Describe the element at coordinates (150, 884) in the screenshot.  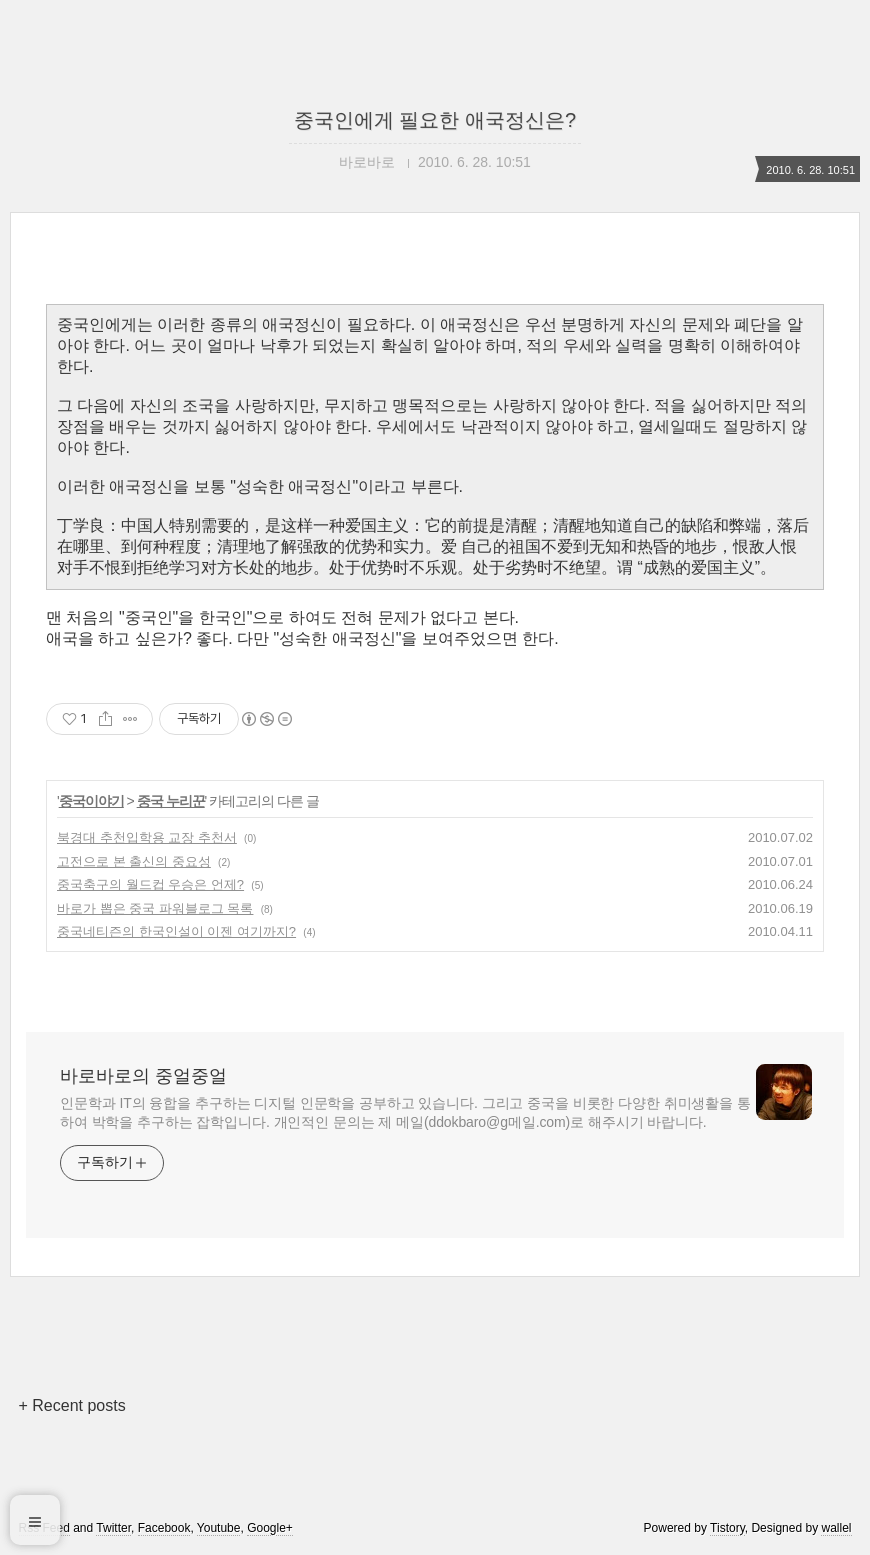
I see `중국축구의 월드컵 우승은 언제?` at that location.